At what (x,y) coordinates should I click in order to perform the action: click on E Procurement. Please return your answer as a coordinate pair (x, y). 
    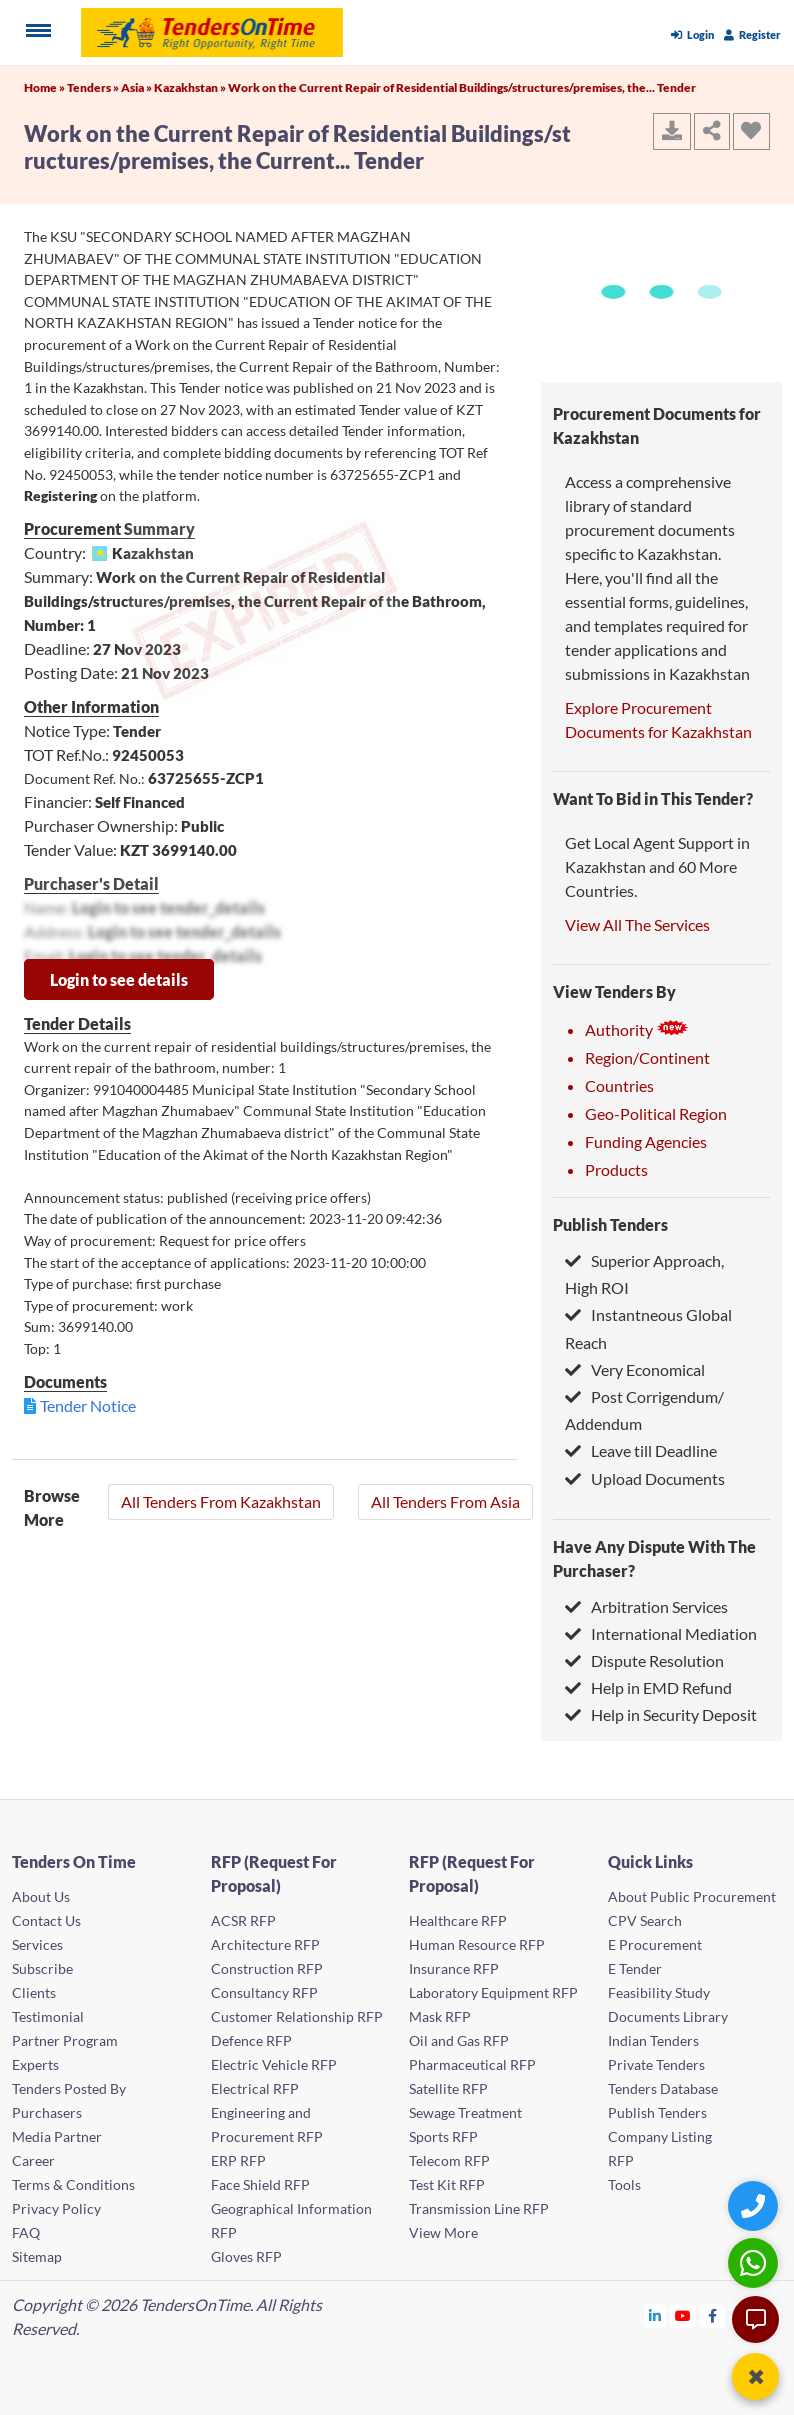
    Looking at the image, I should click on (655, 1944).